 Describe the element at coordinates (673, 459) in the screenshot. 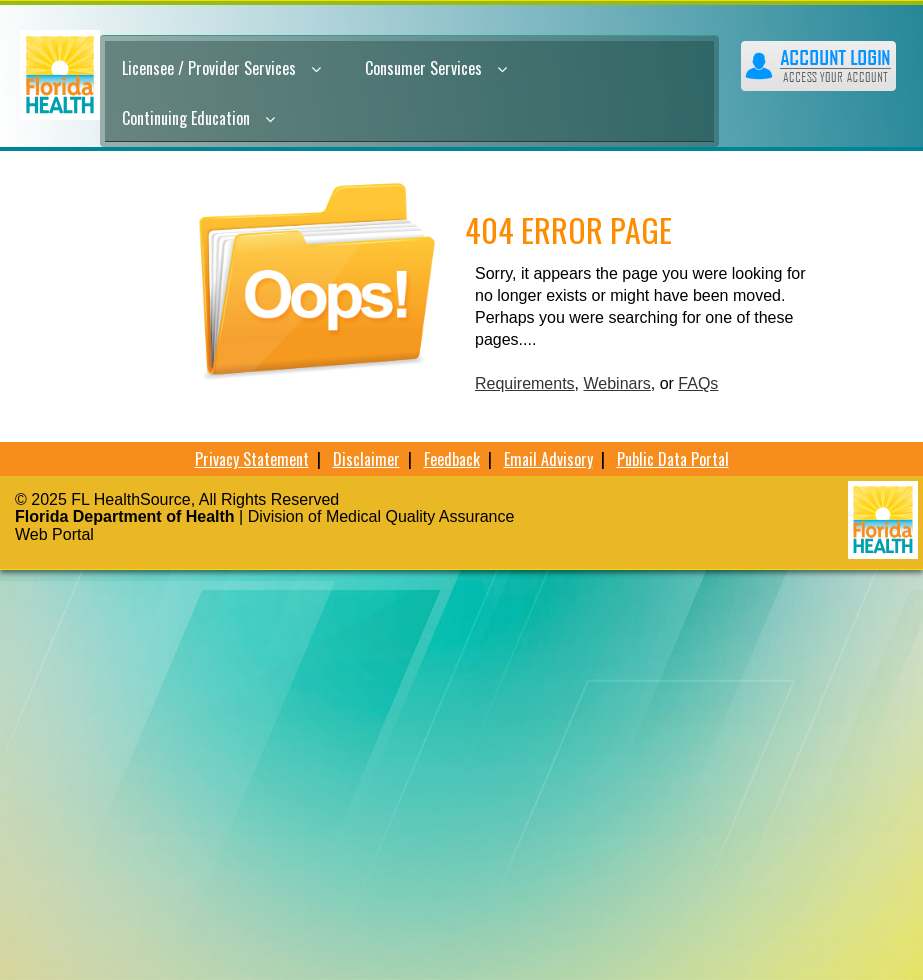

I see `Public Data Portal` at that location.